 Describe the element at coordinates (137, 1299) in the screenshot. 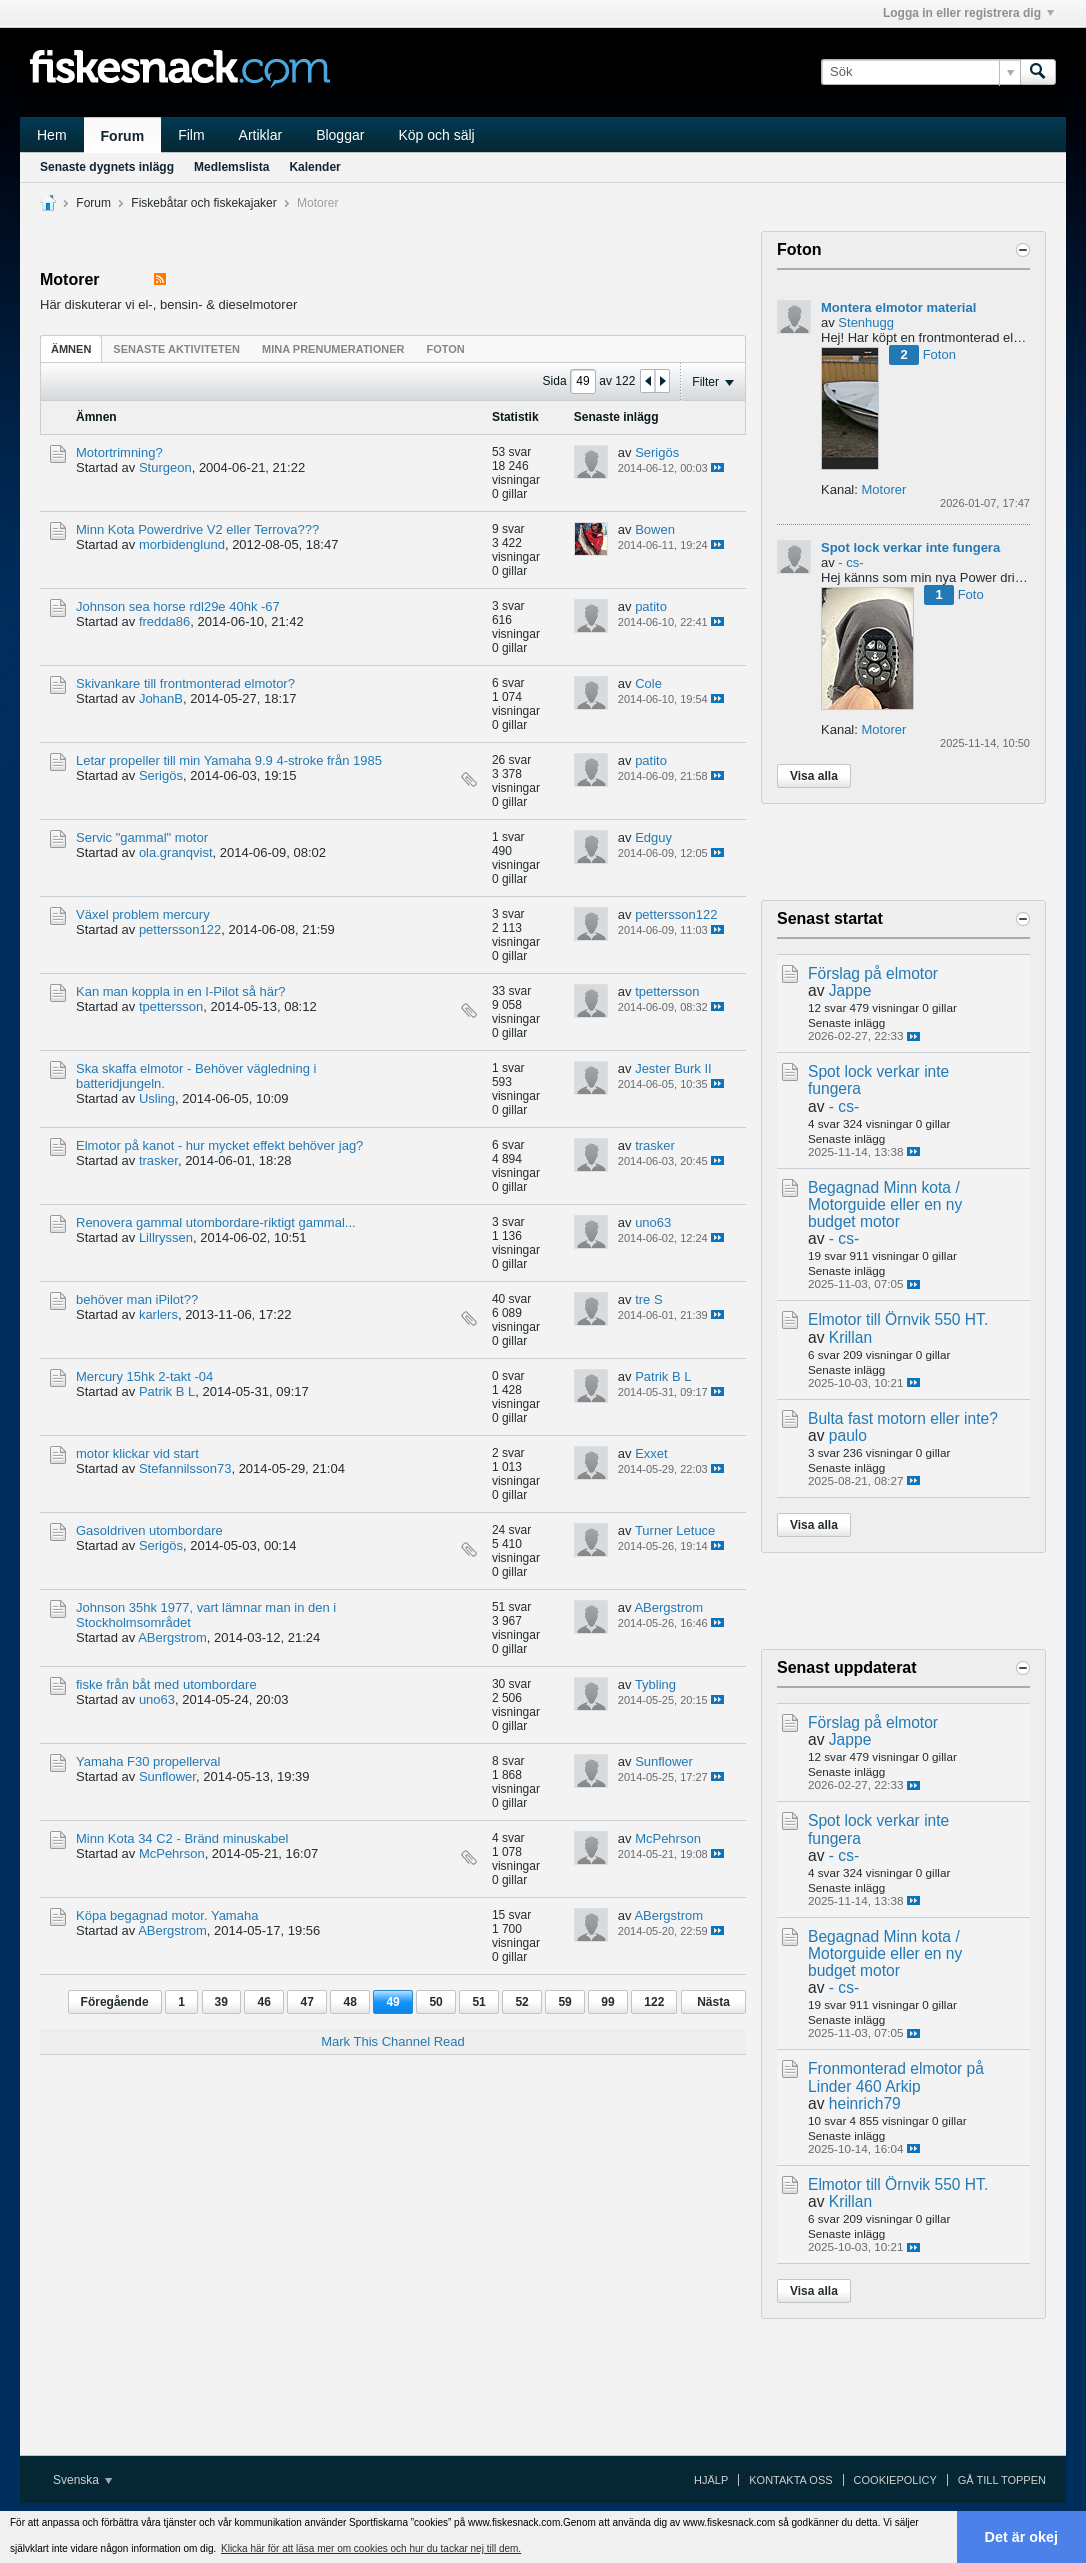

I see `behöver man iPilot??` at that location.